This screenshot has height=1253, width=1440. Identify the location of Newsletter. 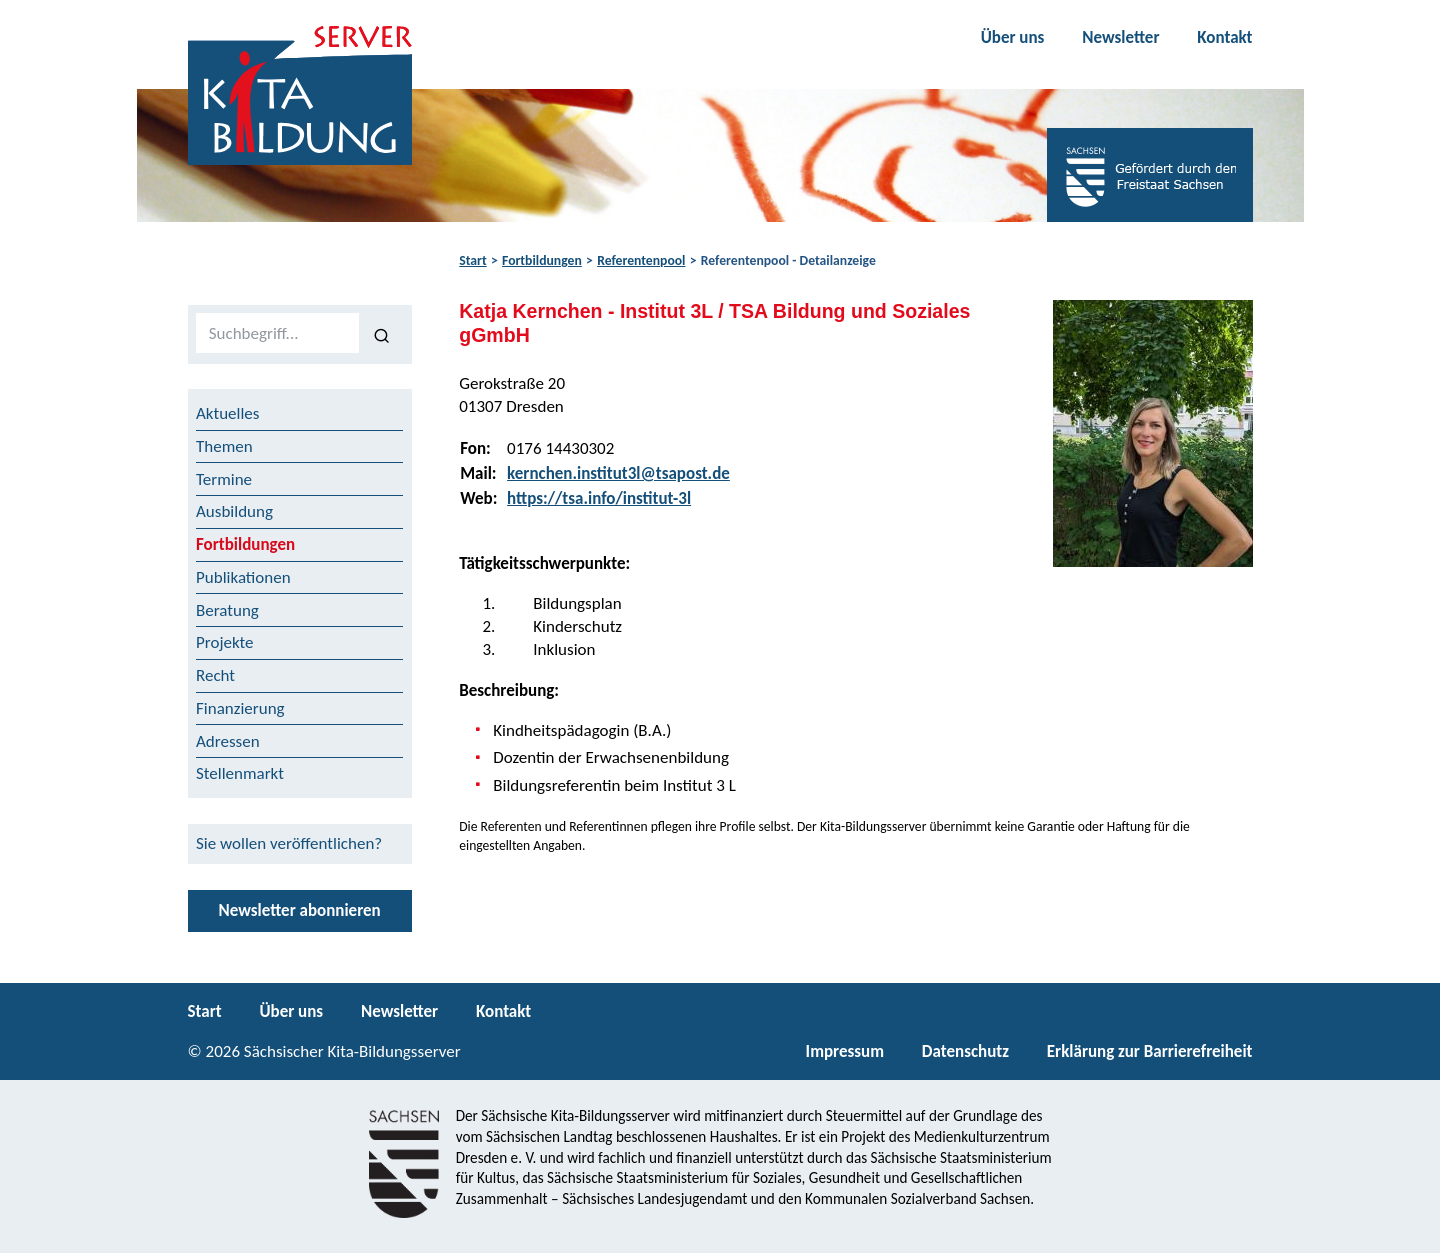
(1120, 37).